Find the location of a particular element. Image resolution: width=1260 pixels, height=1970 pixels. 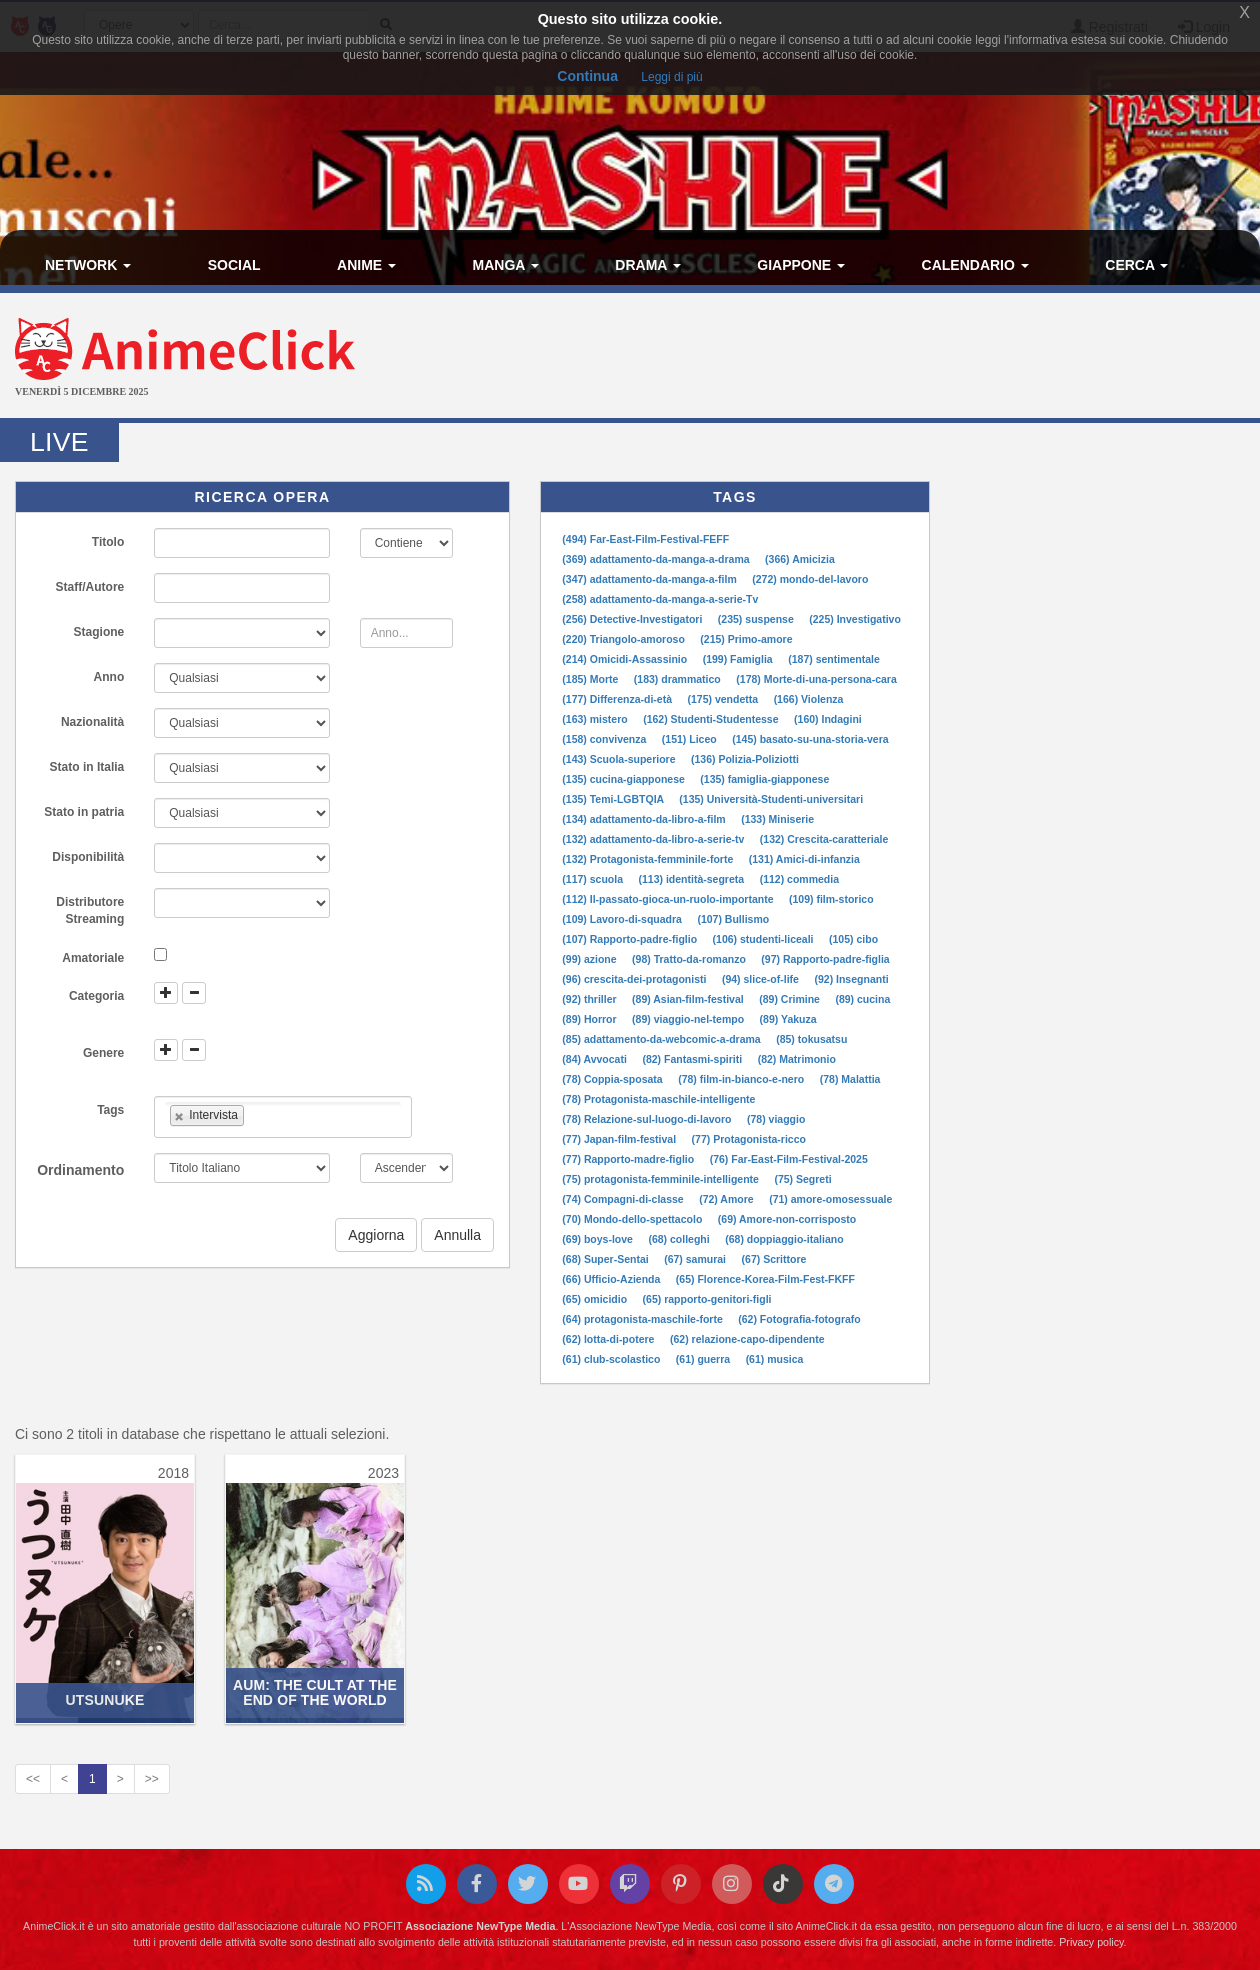

(113) identità-segreta is located at coordinates (693, 879).